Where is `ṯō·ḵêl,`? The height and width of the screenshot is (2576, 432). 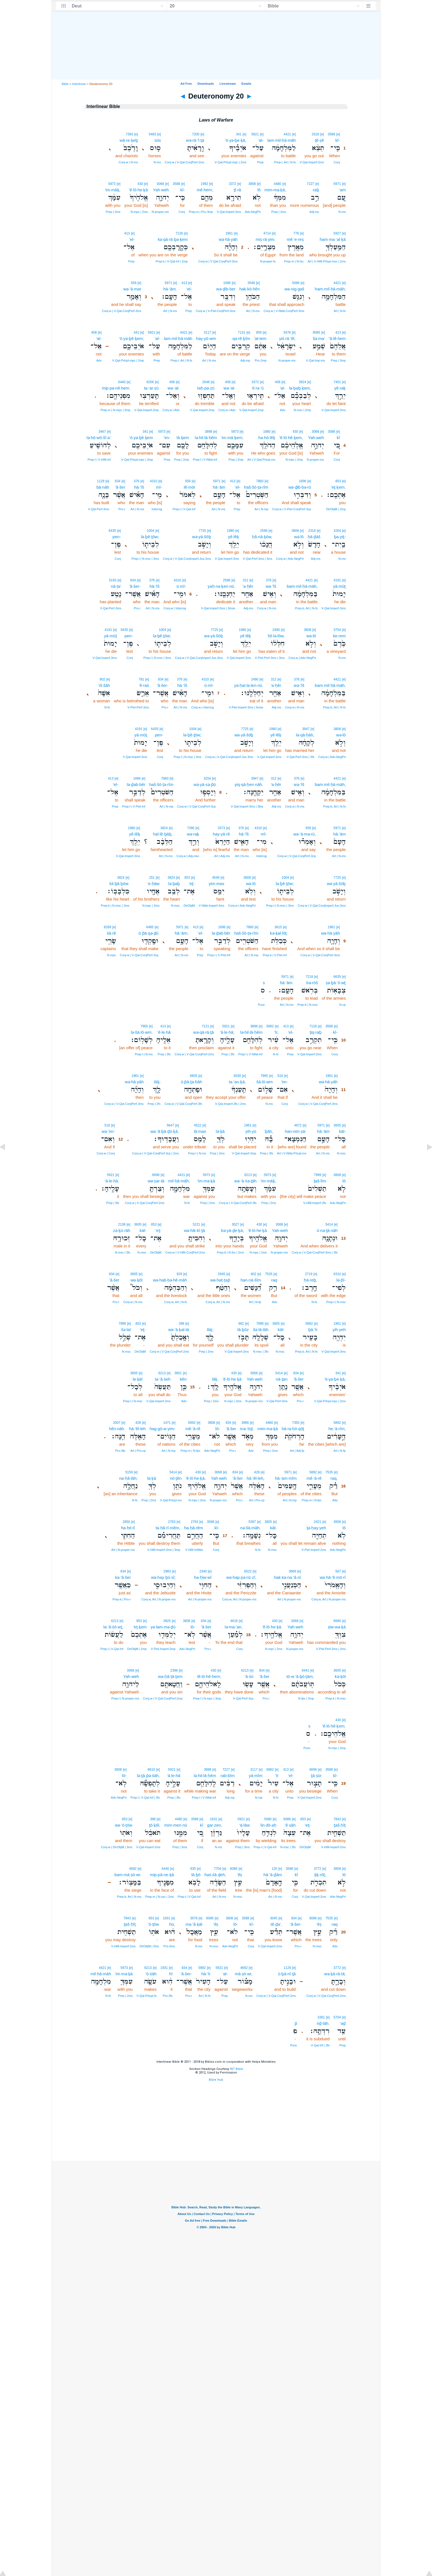 ṯō·ḵêl, is located at coordinates (154, 1825).